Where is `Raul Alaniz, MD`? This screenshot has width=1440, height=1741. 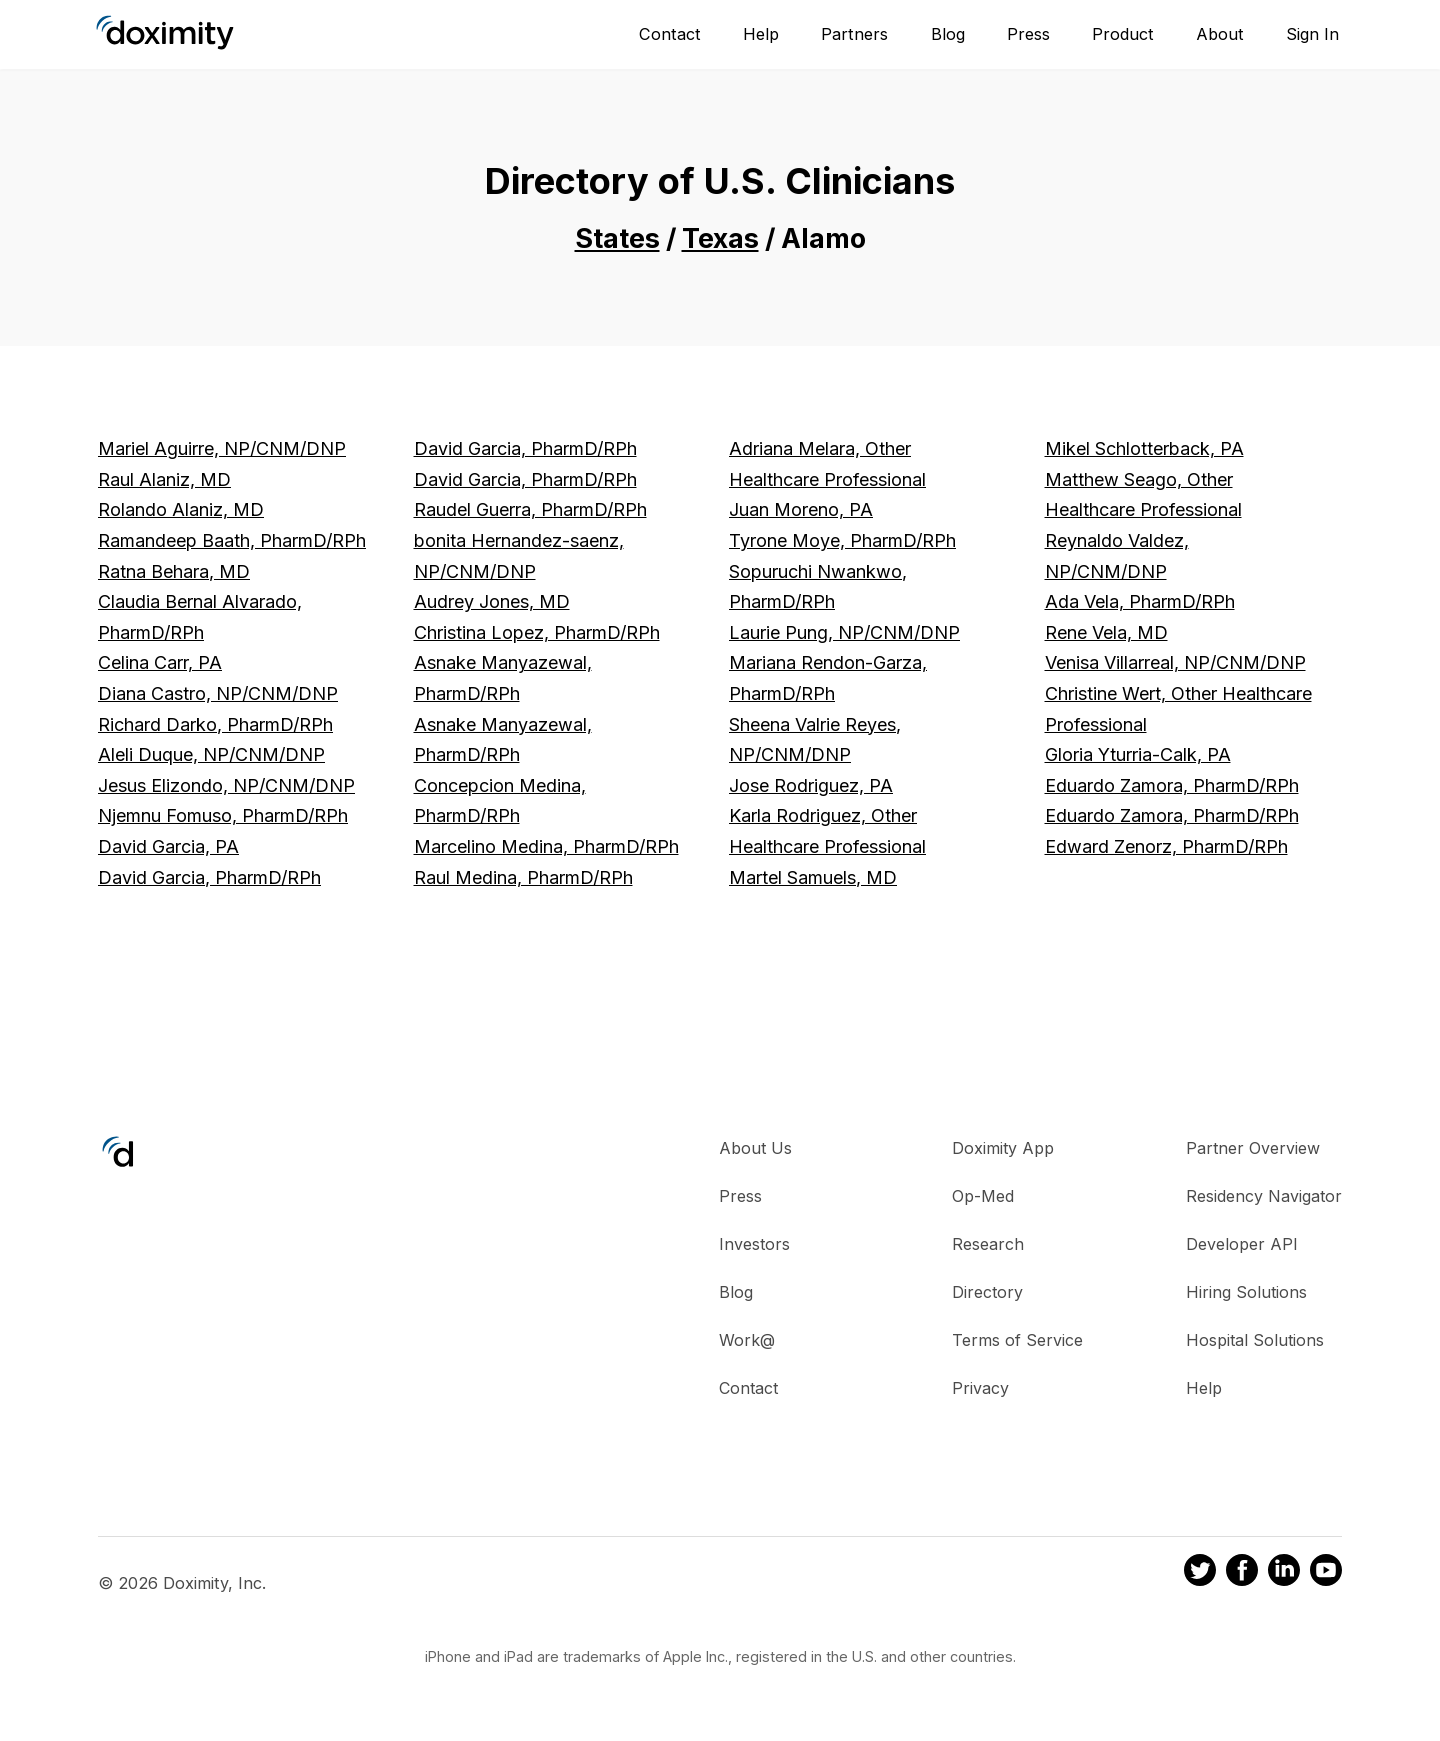
Raul Alaniz, MD is located at coordinates (164, 479).